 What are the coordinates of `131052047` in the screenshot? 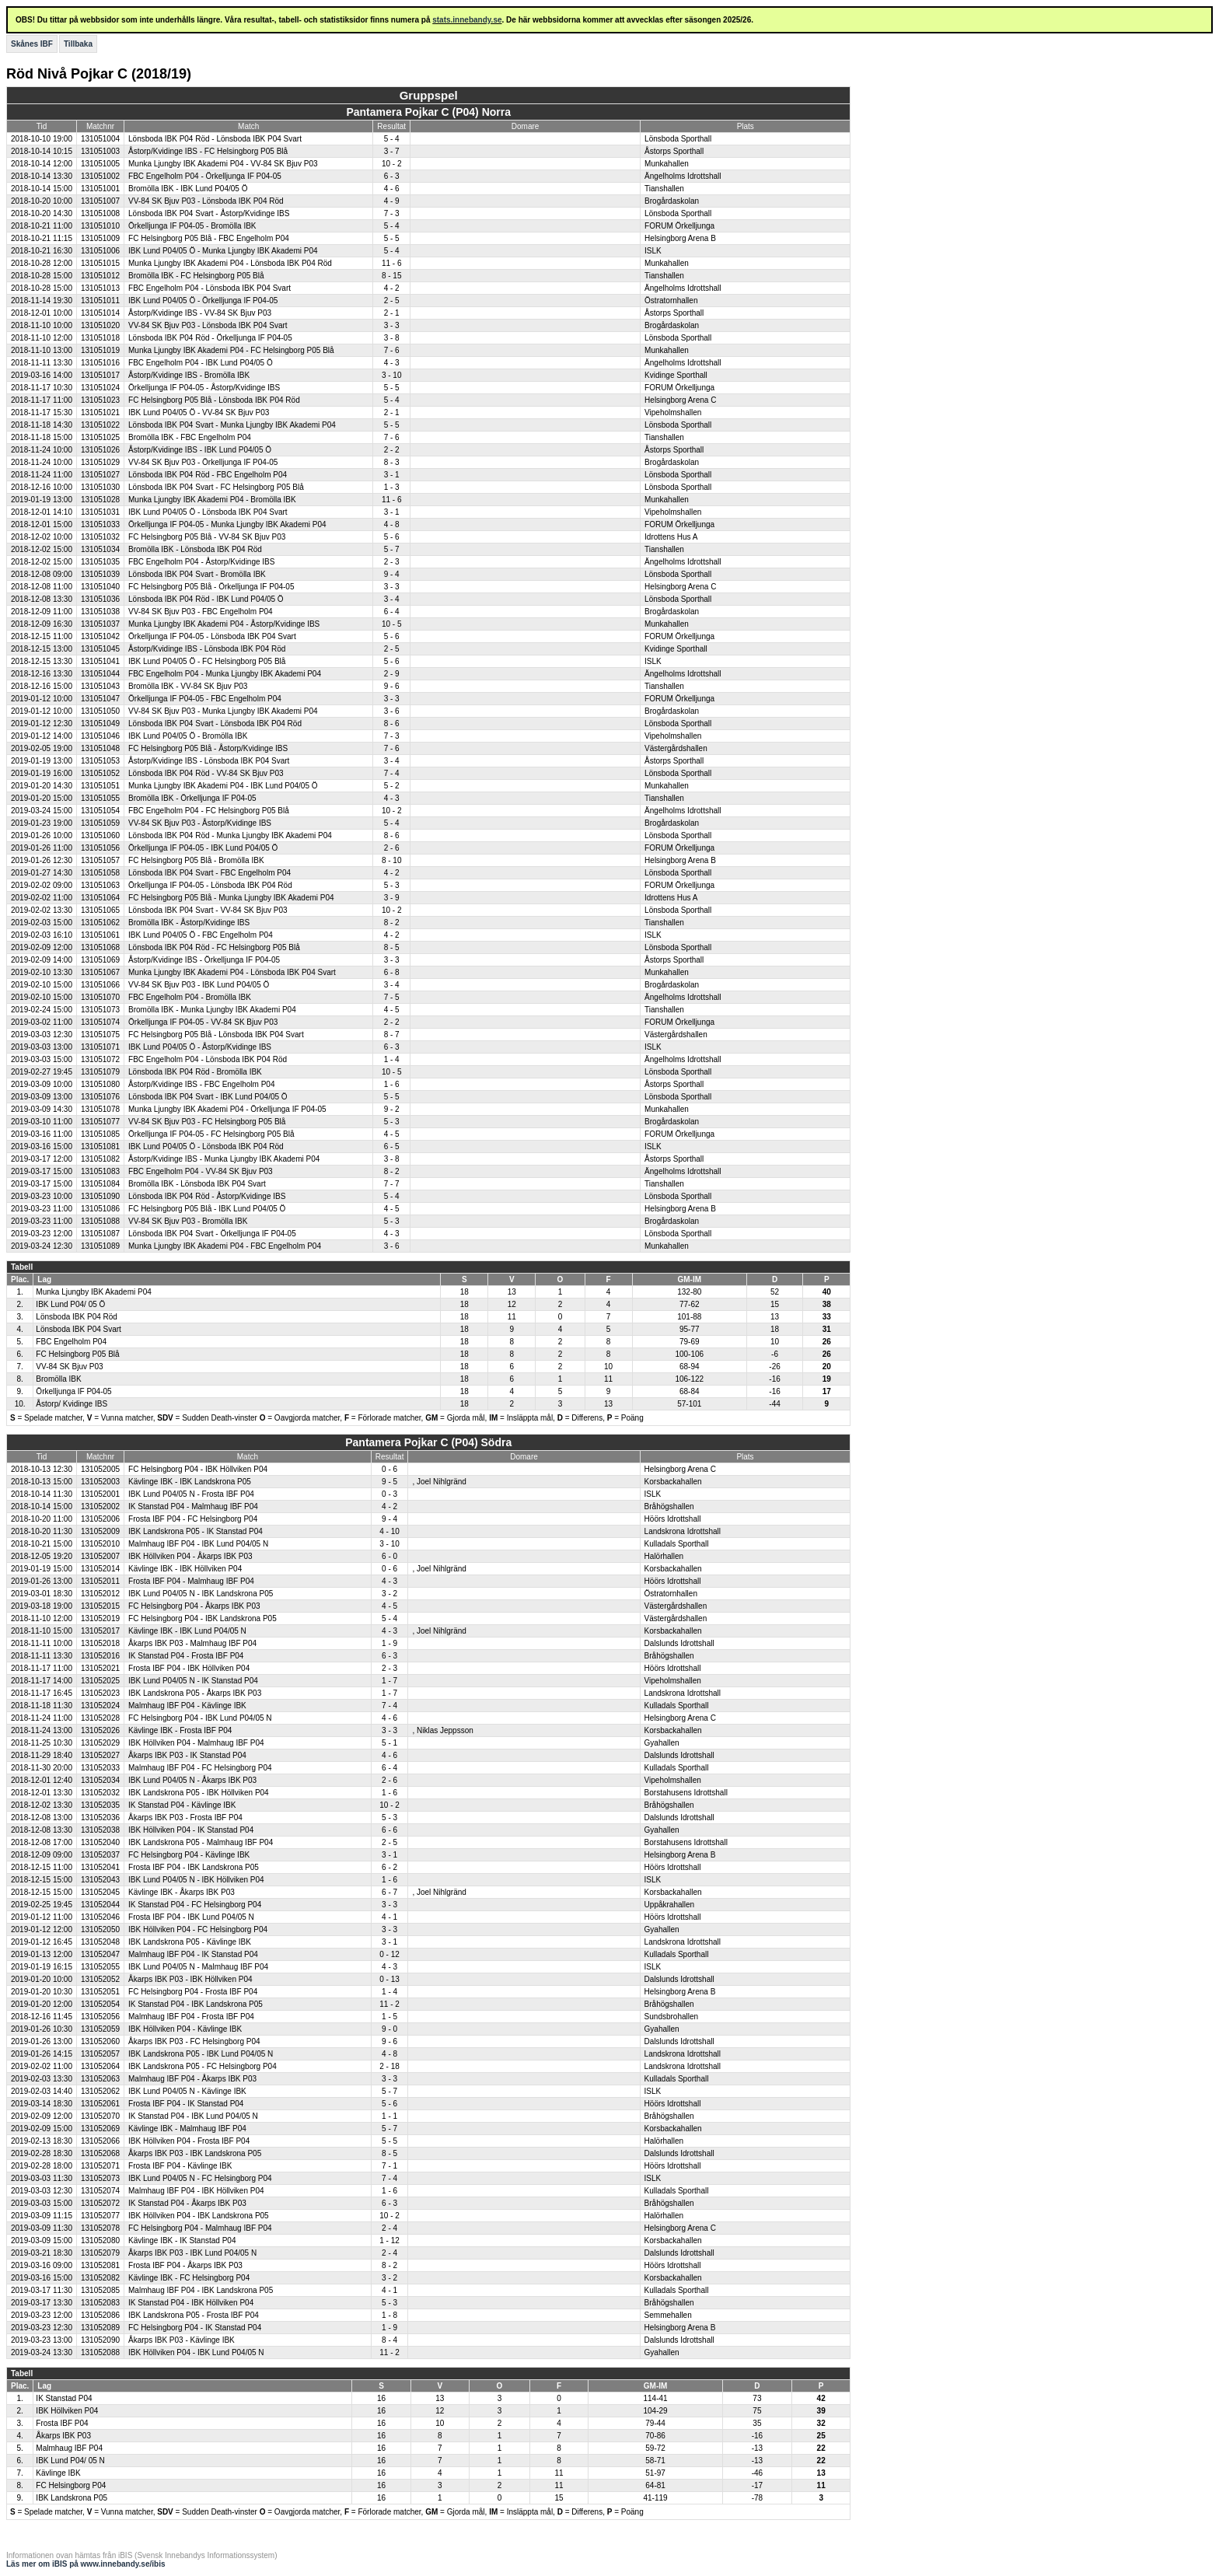 It's located at (100, 1954).